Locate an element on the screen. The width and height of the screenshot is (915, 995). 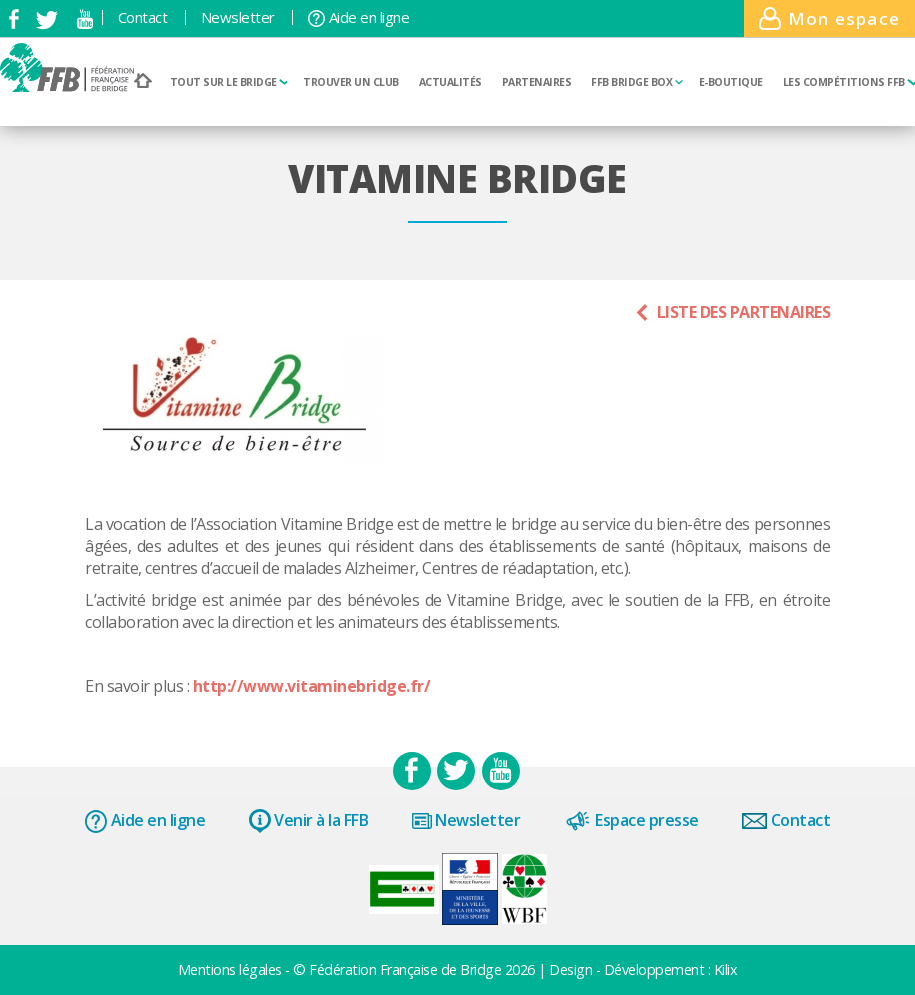
Les compétitions FFB is located at coordinates (849, 82).